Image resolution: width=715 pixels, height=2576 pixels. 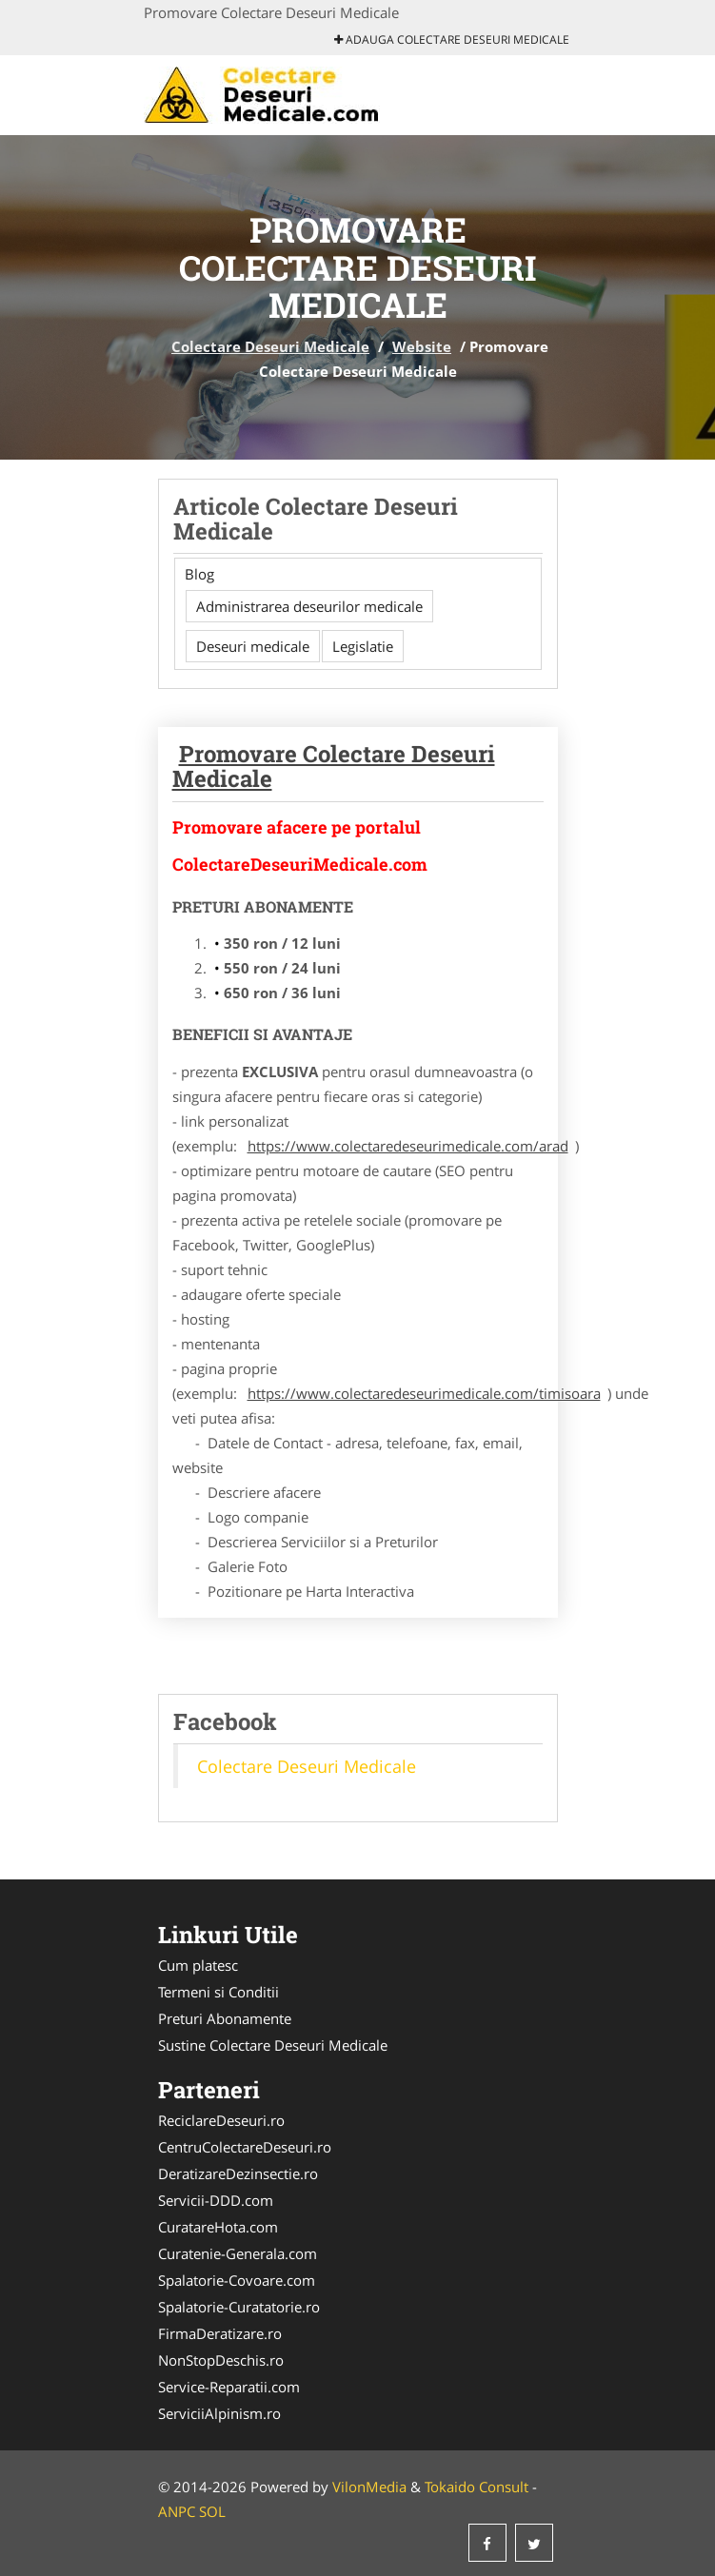 What do you see at coordinates (270, 346) in the screenshot?
I see `Colectare Deseuri Medicale` at bounding box center [270, 346].